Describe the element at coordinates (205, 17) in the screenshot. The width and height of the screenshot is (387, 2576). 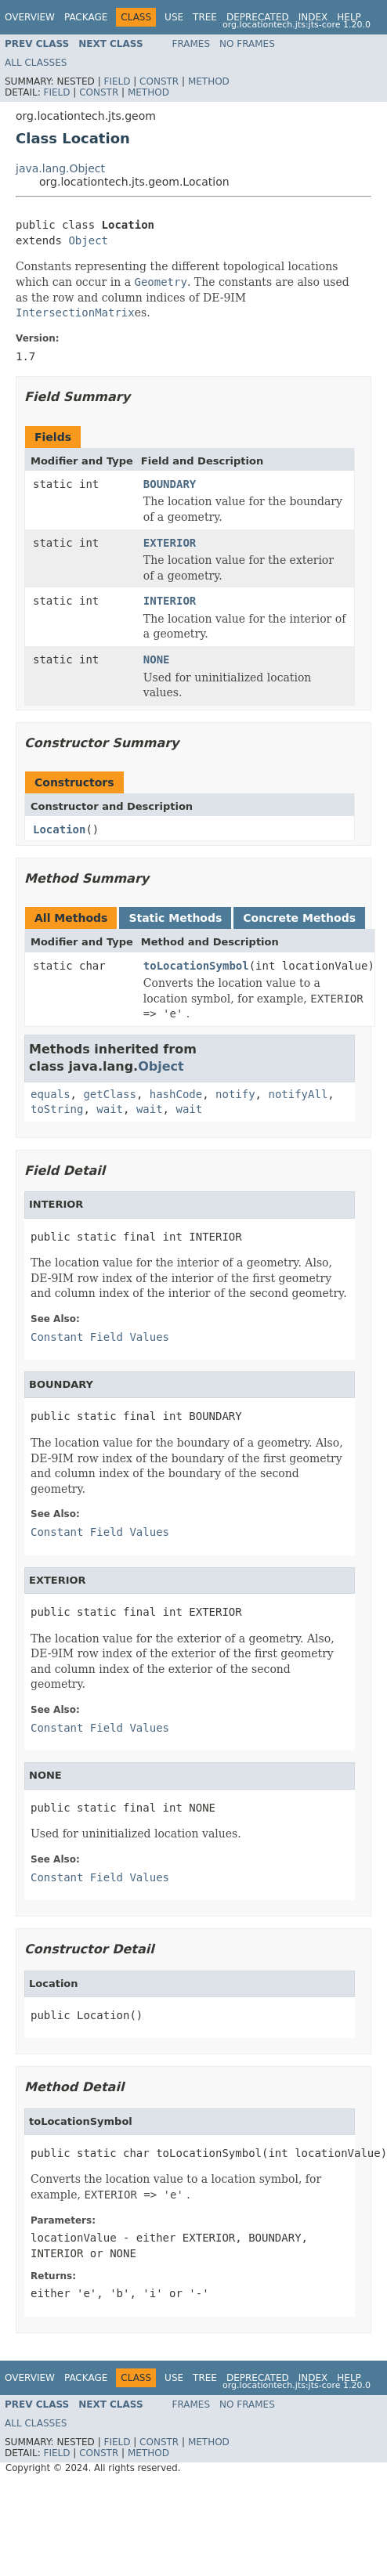
I see `Tree` at that location.